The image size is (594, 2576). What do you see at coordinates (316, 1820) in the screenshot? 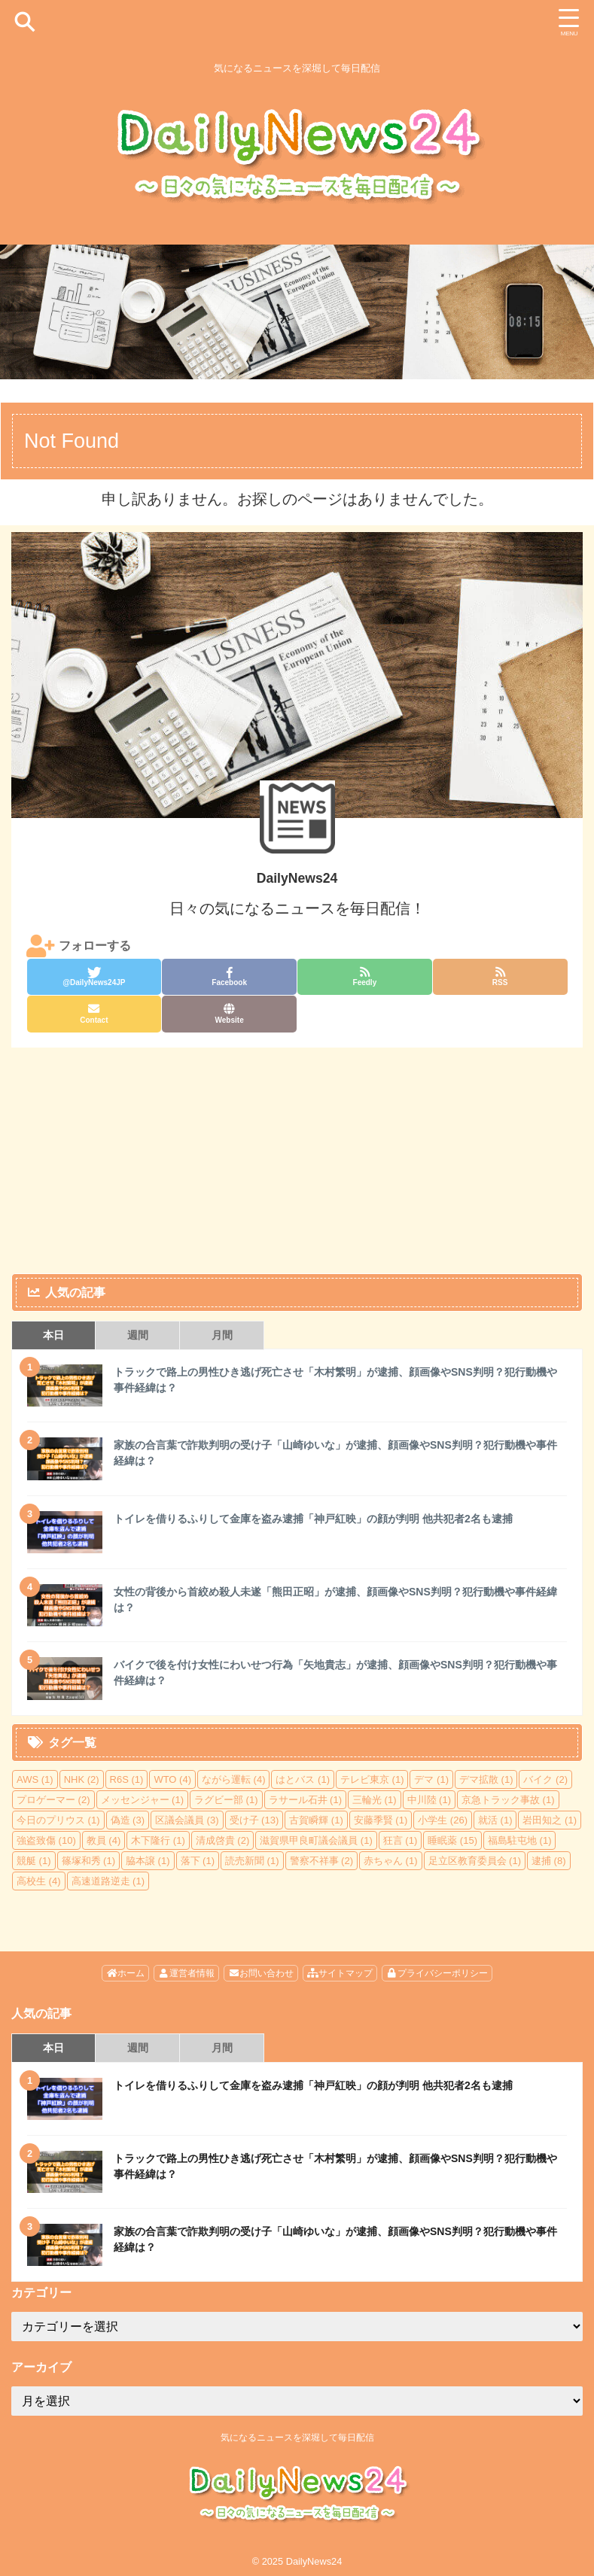
I see `古賀瞬輝 [古賀瞬輝 (1個の項目)]` at bounding box center [316, 1820].